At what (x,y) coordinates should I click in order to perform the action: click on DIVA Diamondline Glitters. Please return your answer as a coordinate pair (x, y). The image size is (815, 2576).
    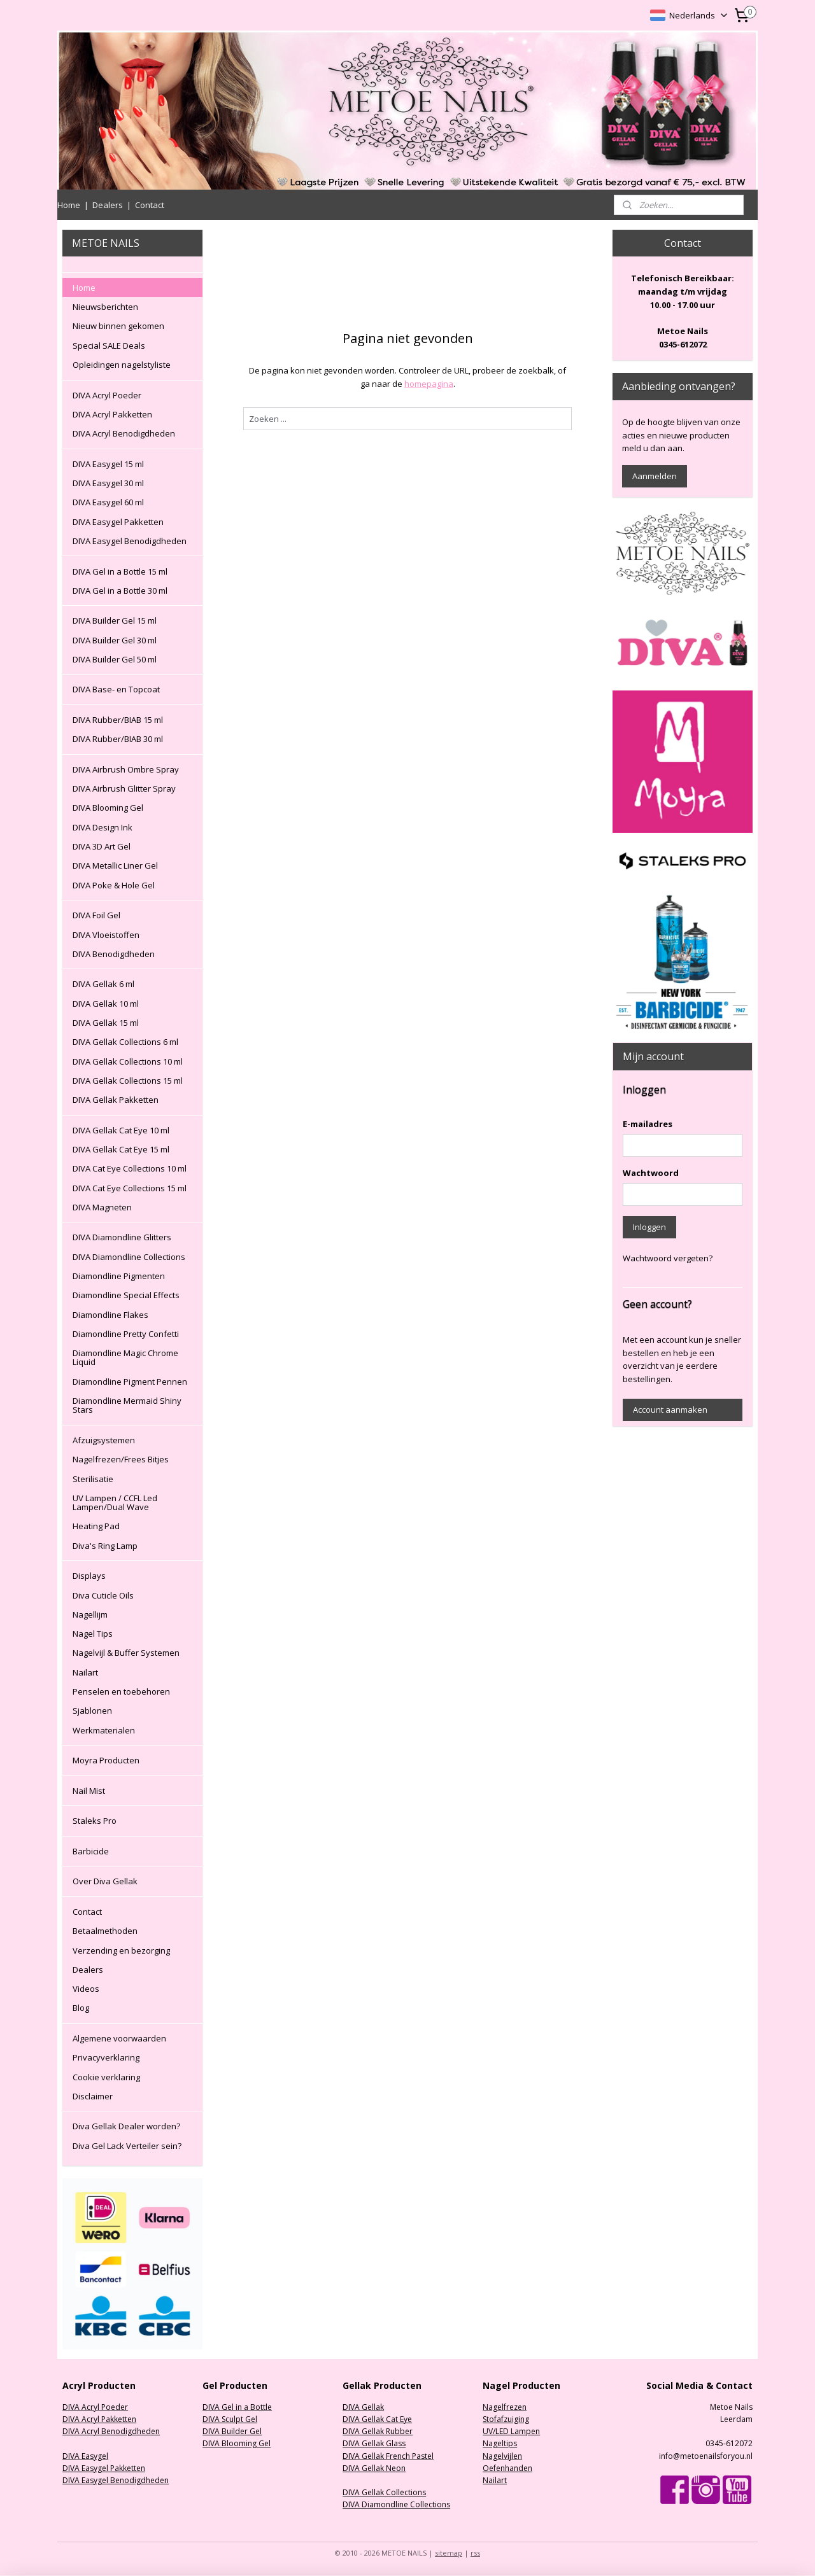
    Looking at the image, I should click on (122, 1237).